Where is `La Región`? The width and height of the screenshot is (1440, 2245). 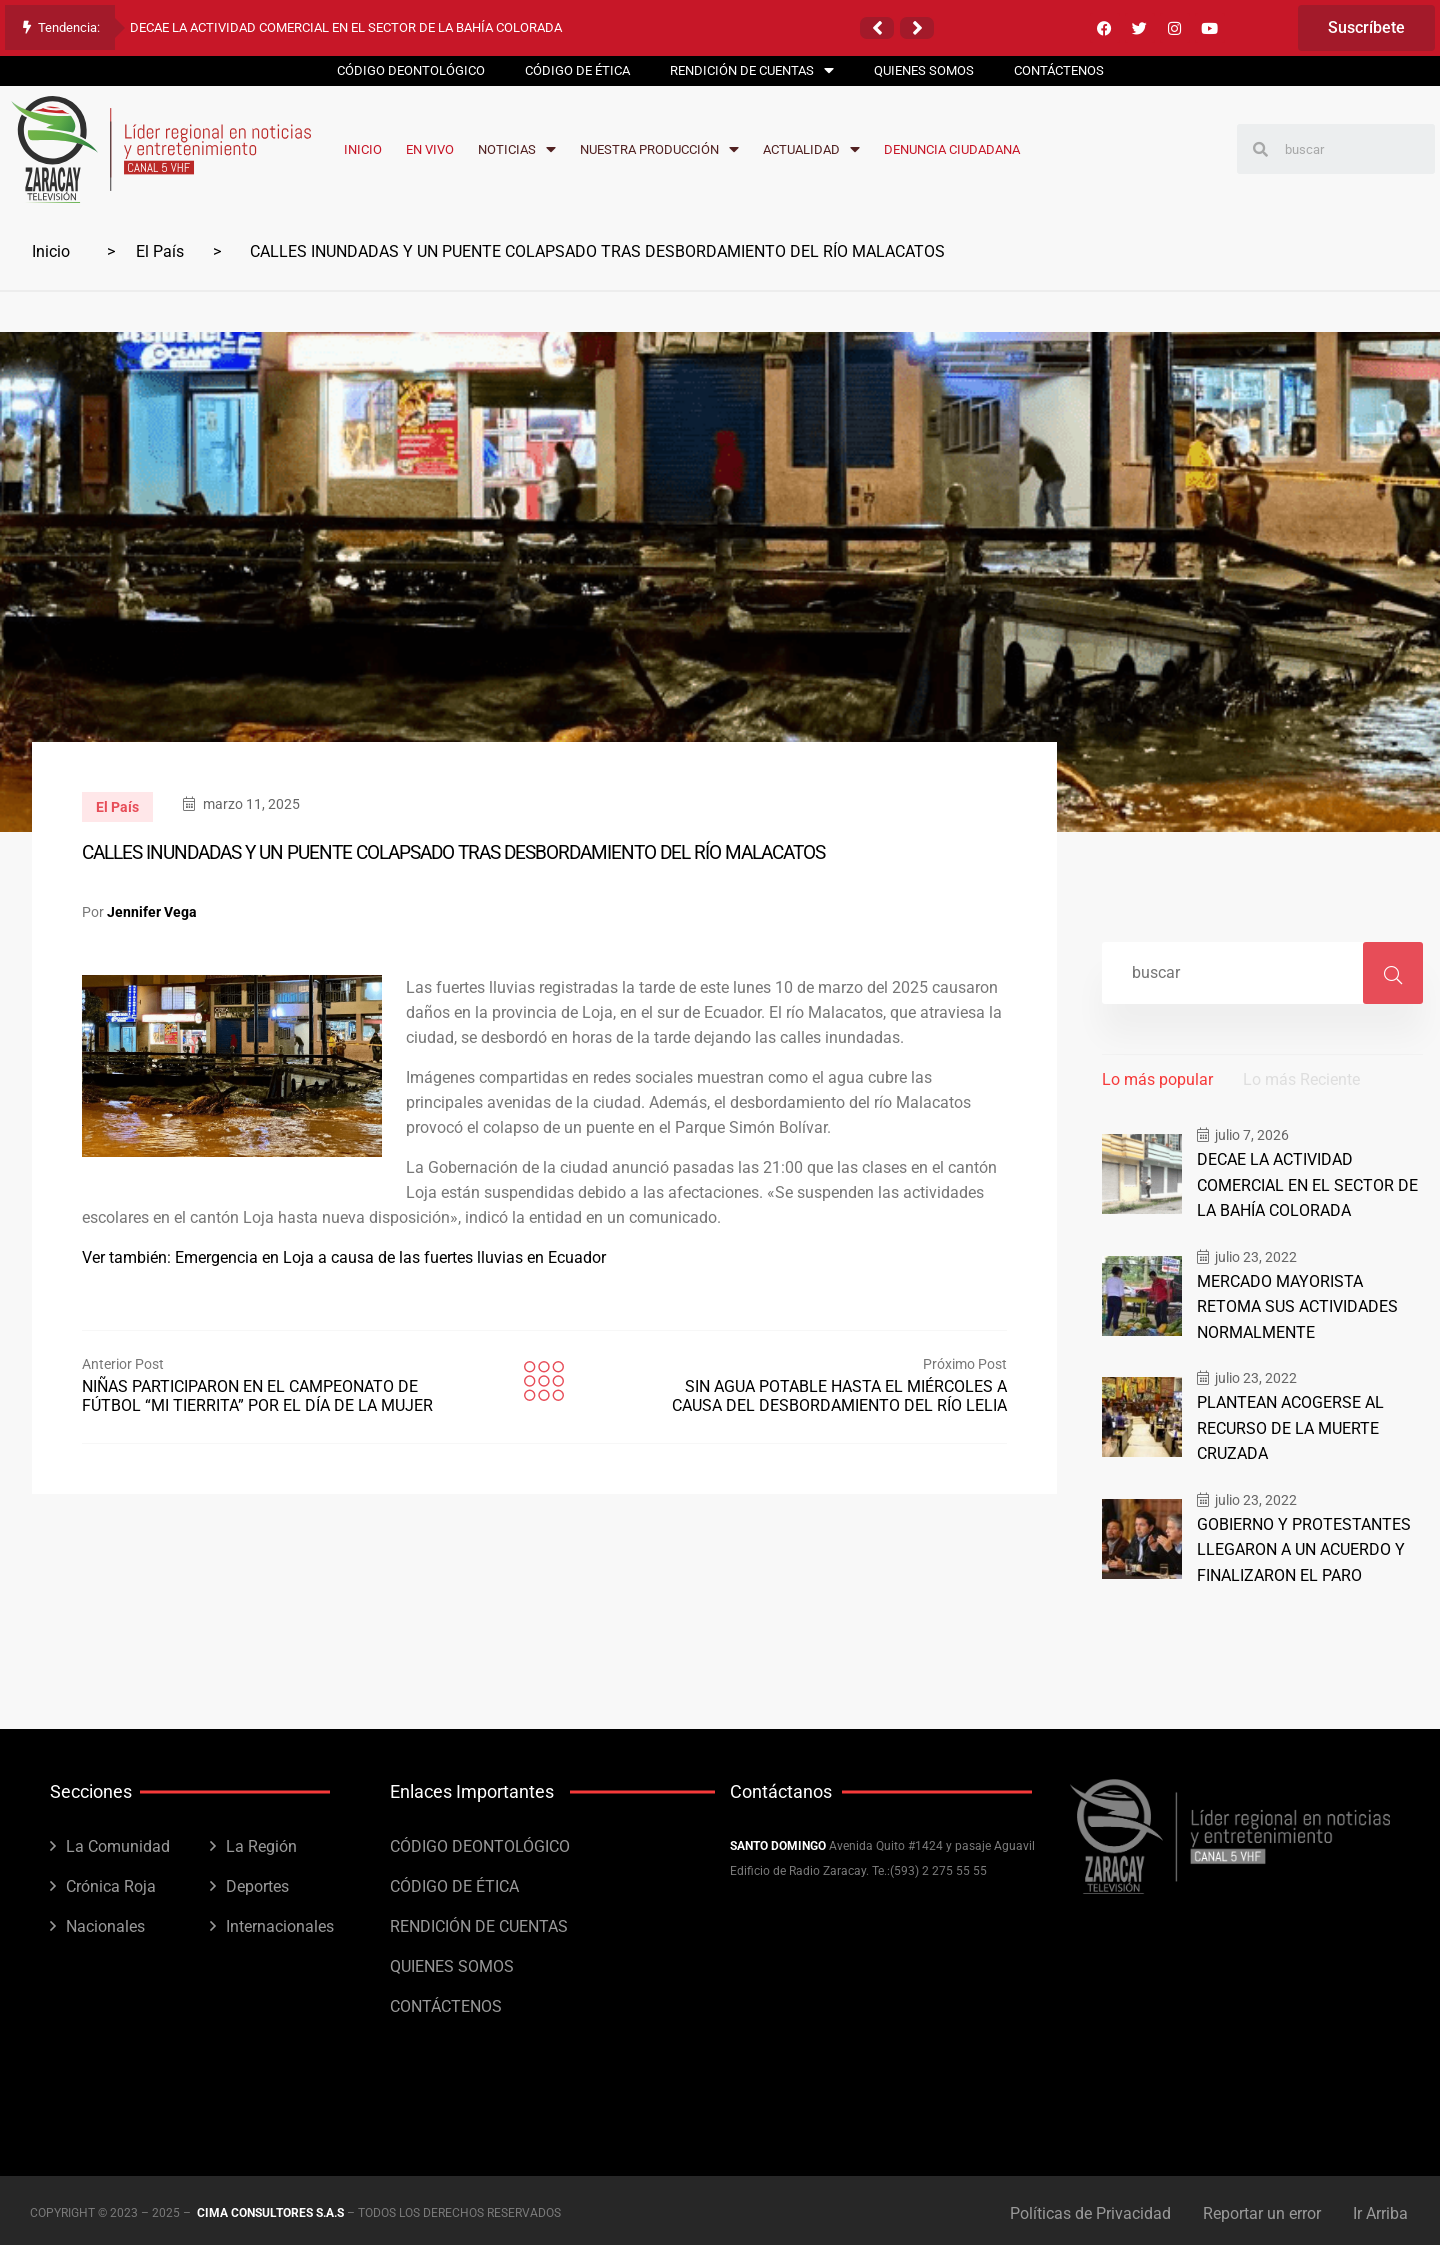 La Región is located at coordinates (261, 1840).